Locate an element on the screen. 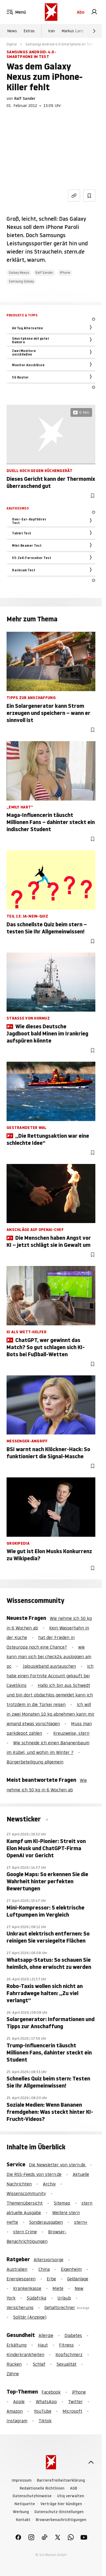 This screenshot has width=106, height=2576. Sonderausgaben is located at coordinates (46, 2222).